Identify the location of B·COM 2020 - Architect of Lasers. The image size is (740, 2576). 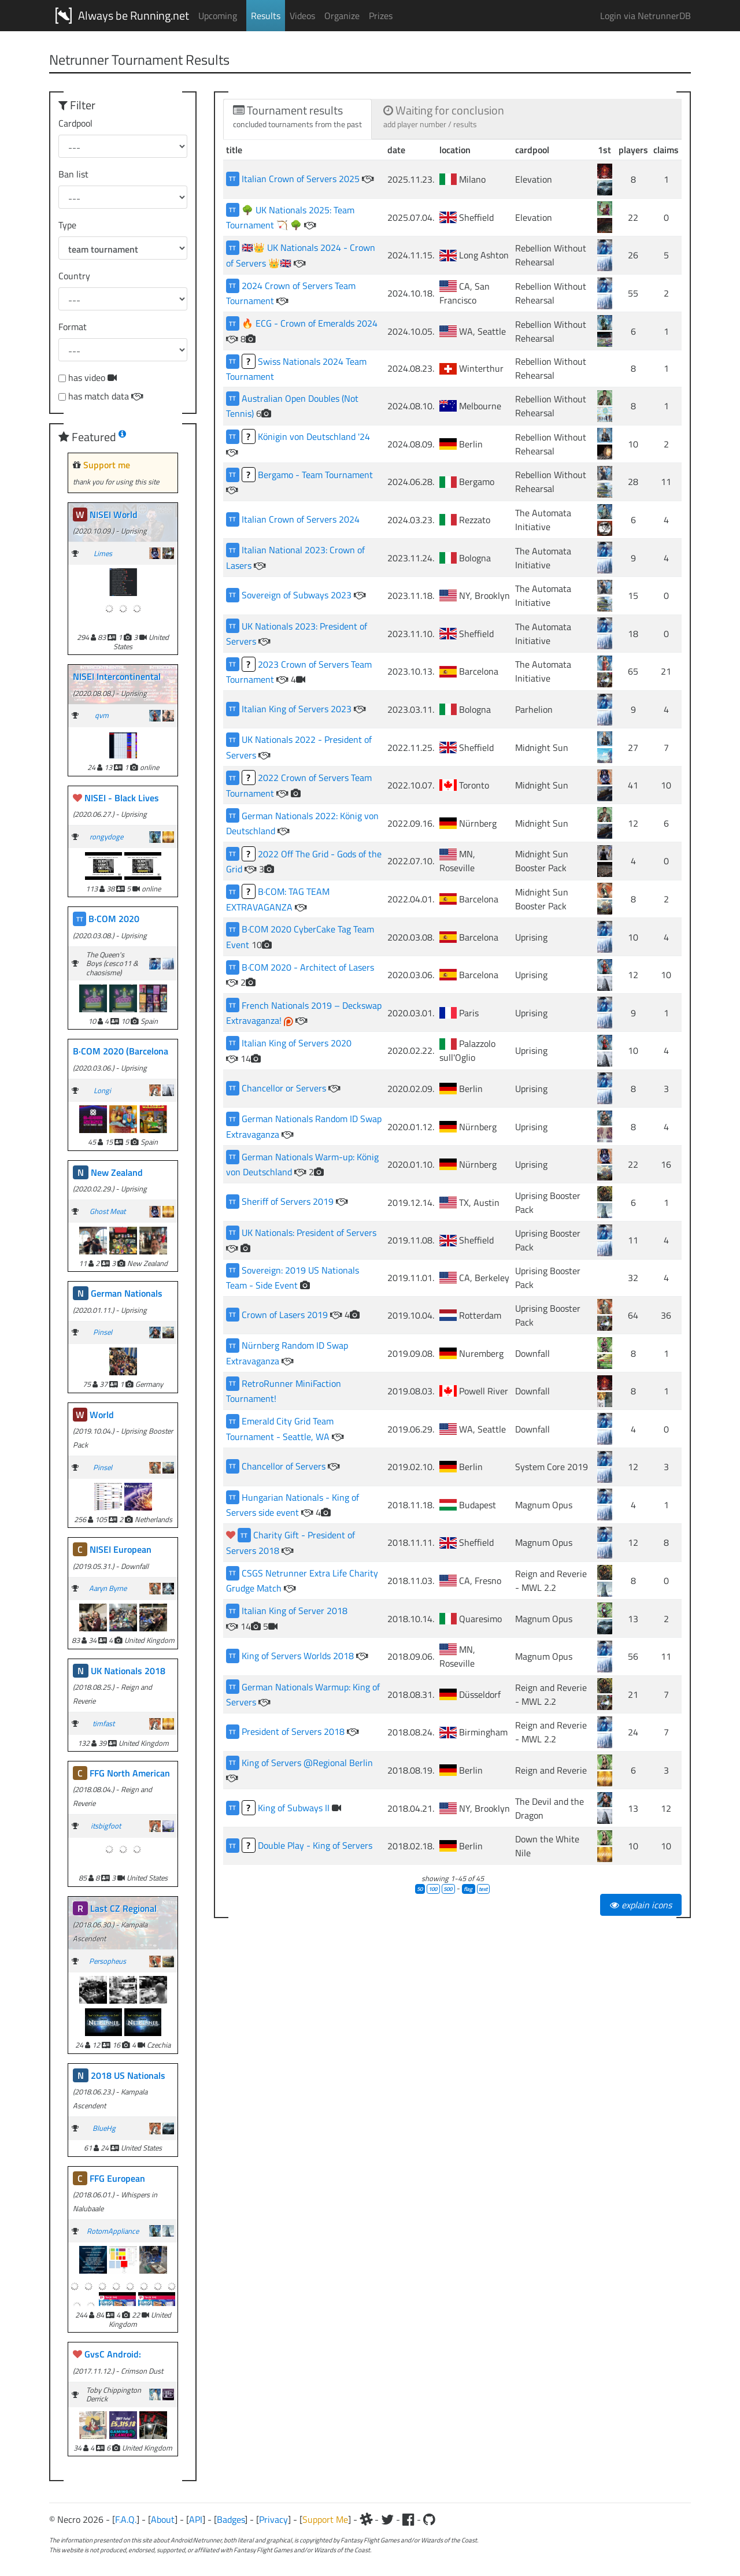
(308, 967).